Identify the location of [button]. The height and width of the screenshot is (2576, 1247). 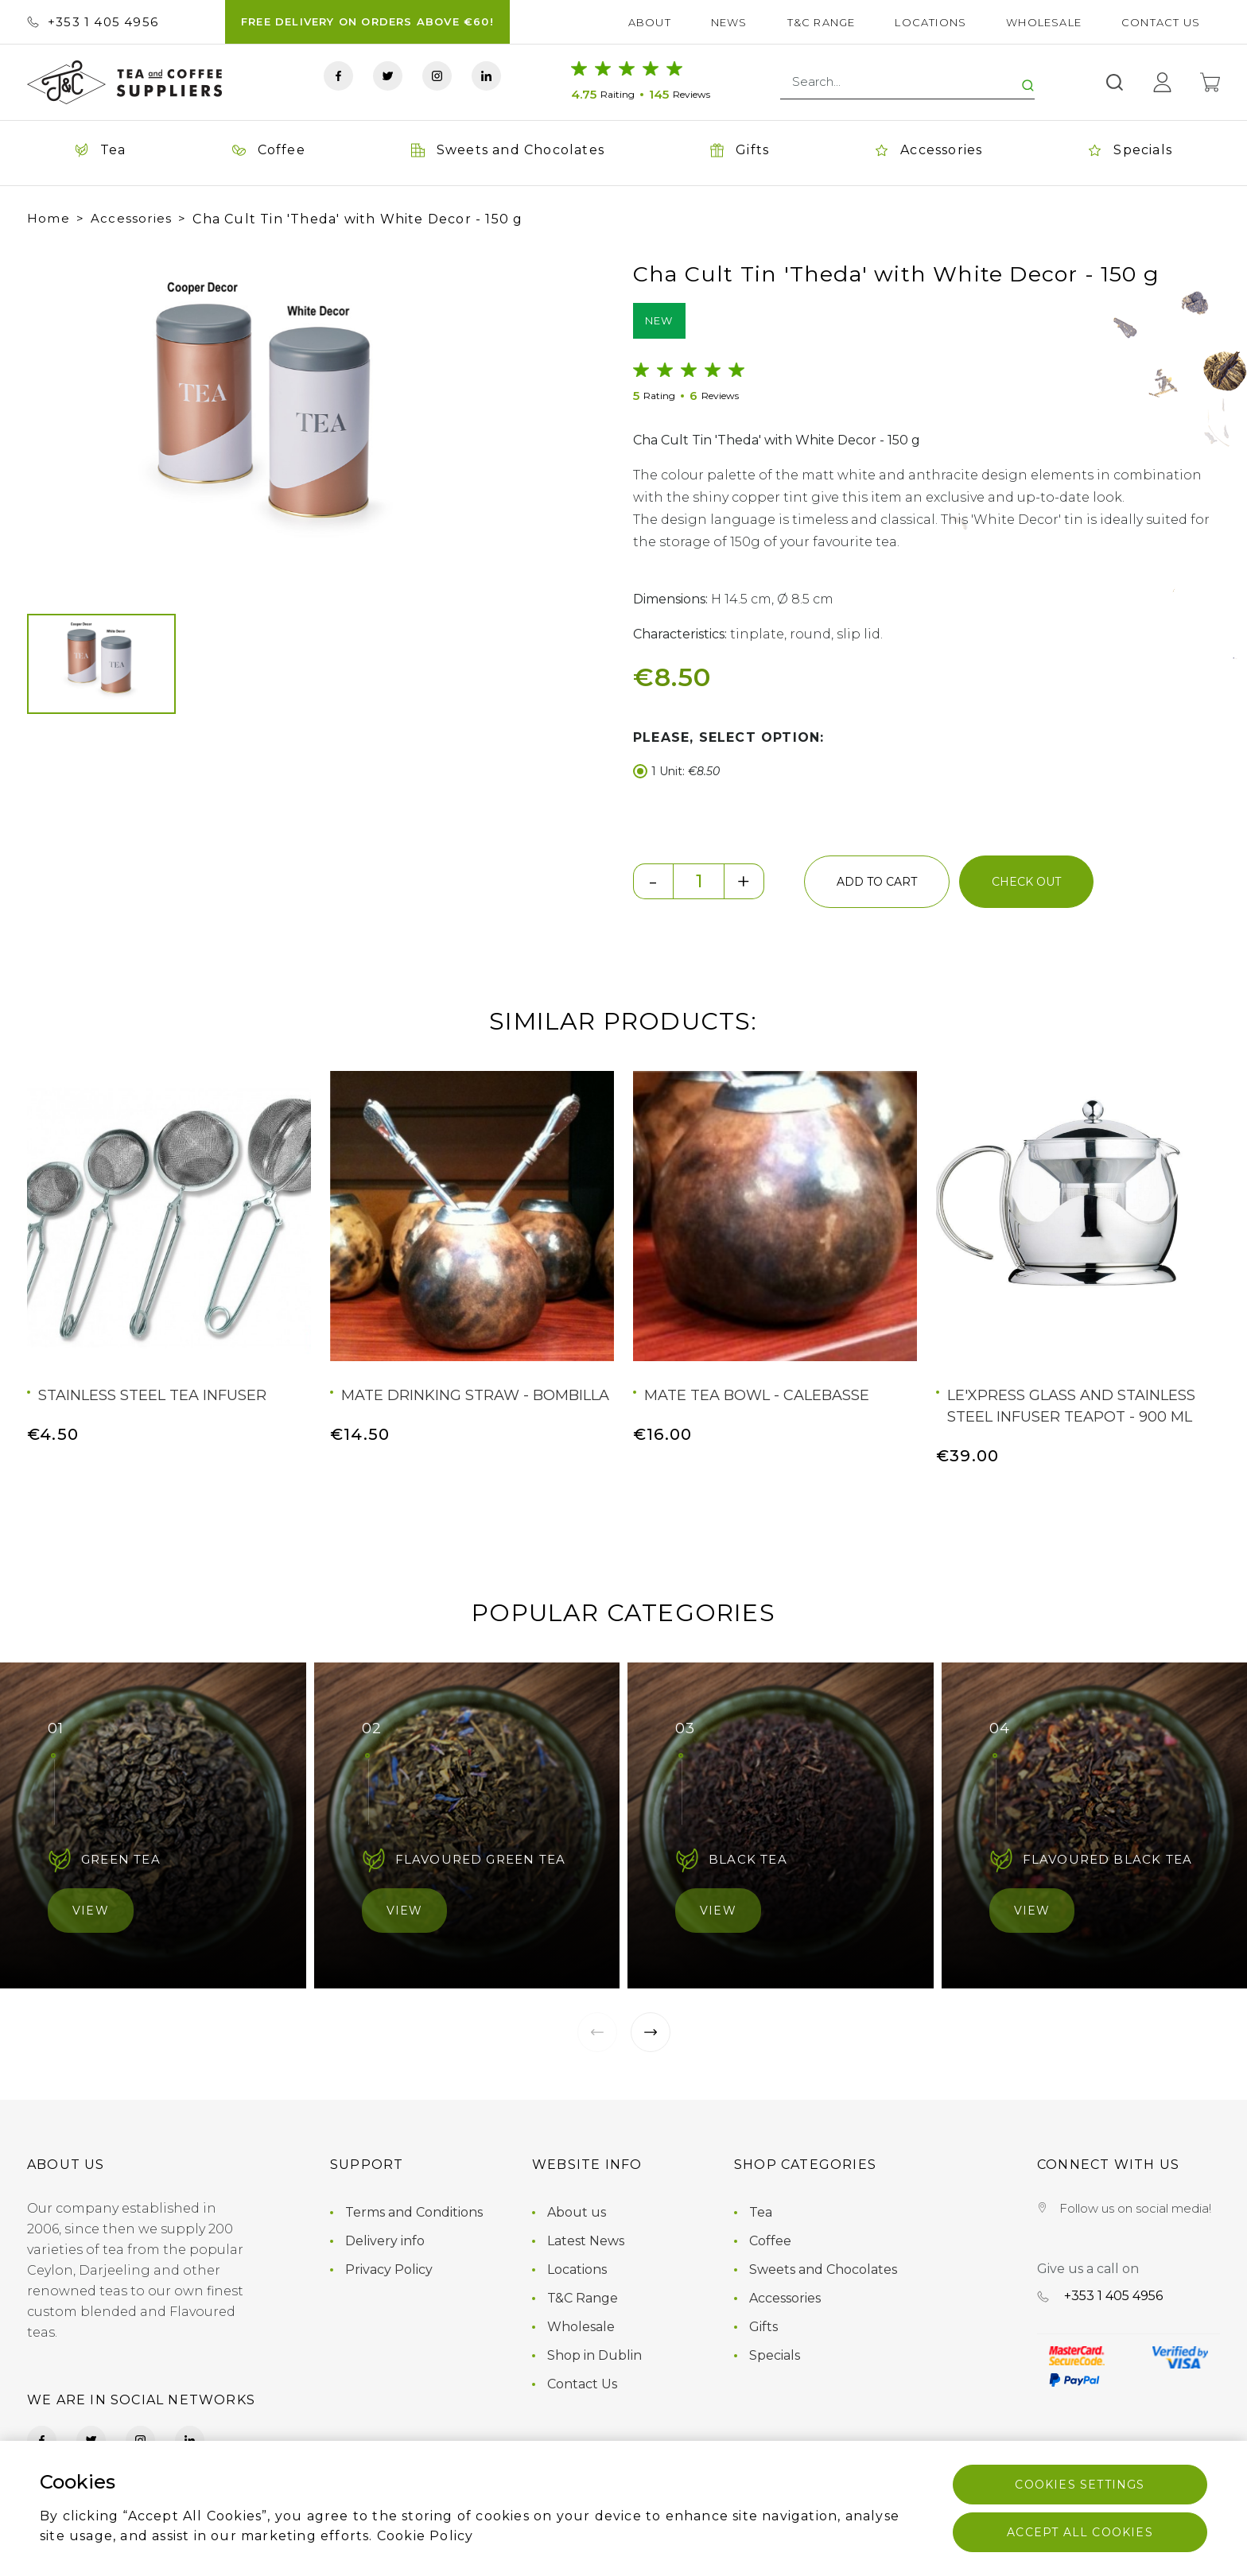
(54, 420).